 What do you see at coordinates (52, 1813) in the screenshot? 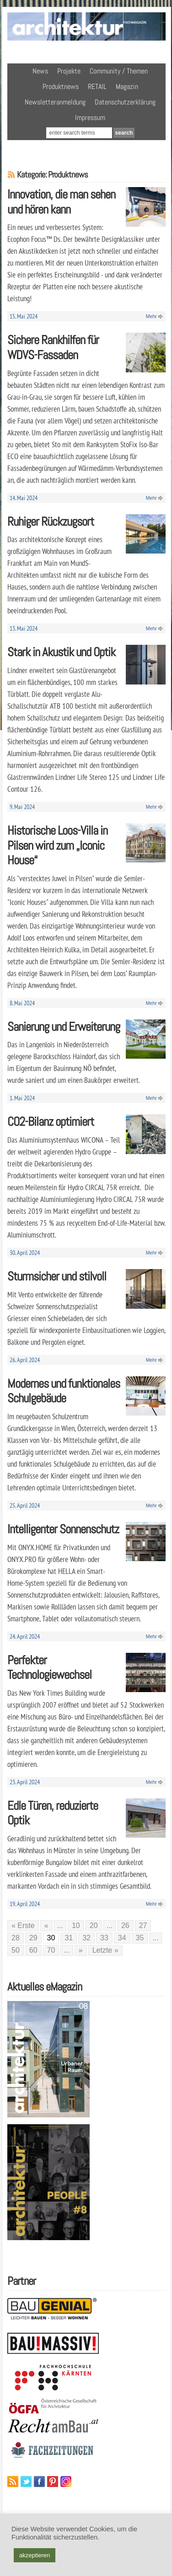
I see `Edle Türen, reduzierte Optik` at bounding box center [52, 1813].